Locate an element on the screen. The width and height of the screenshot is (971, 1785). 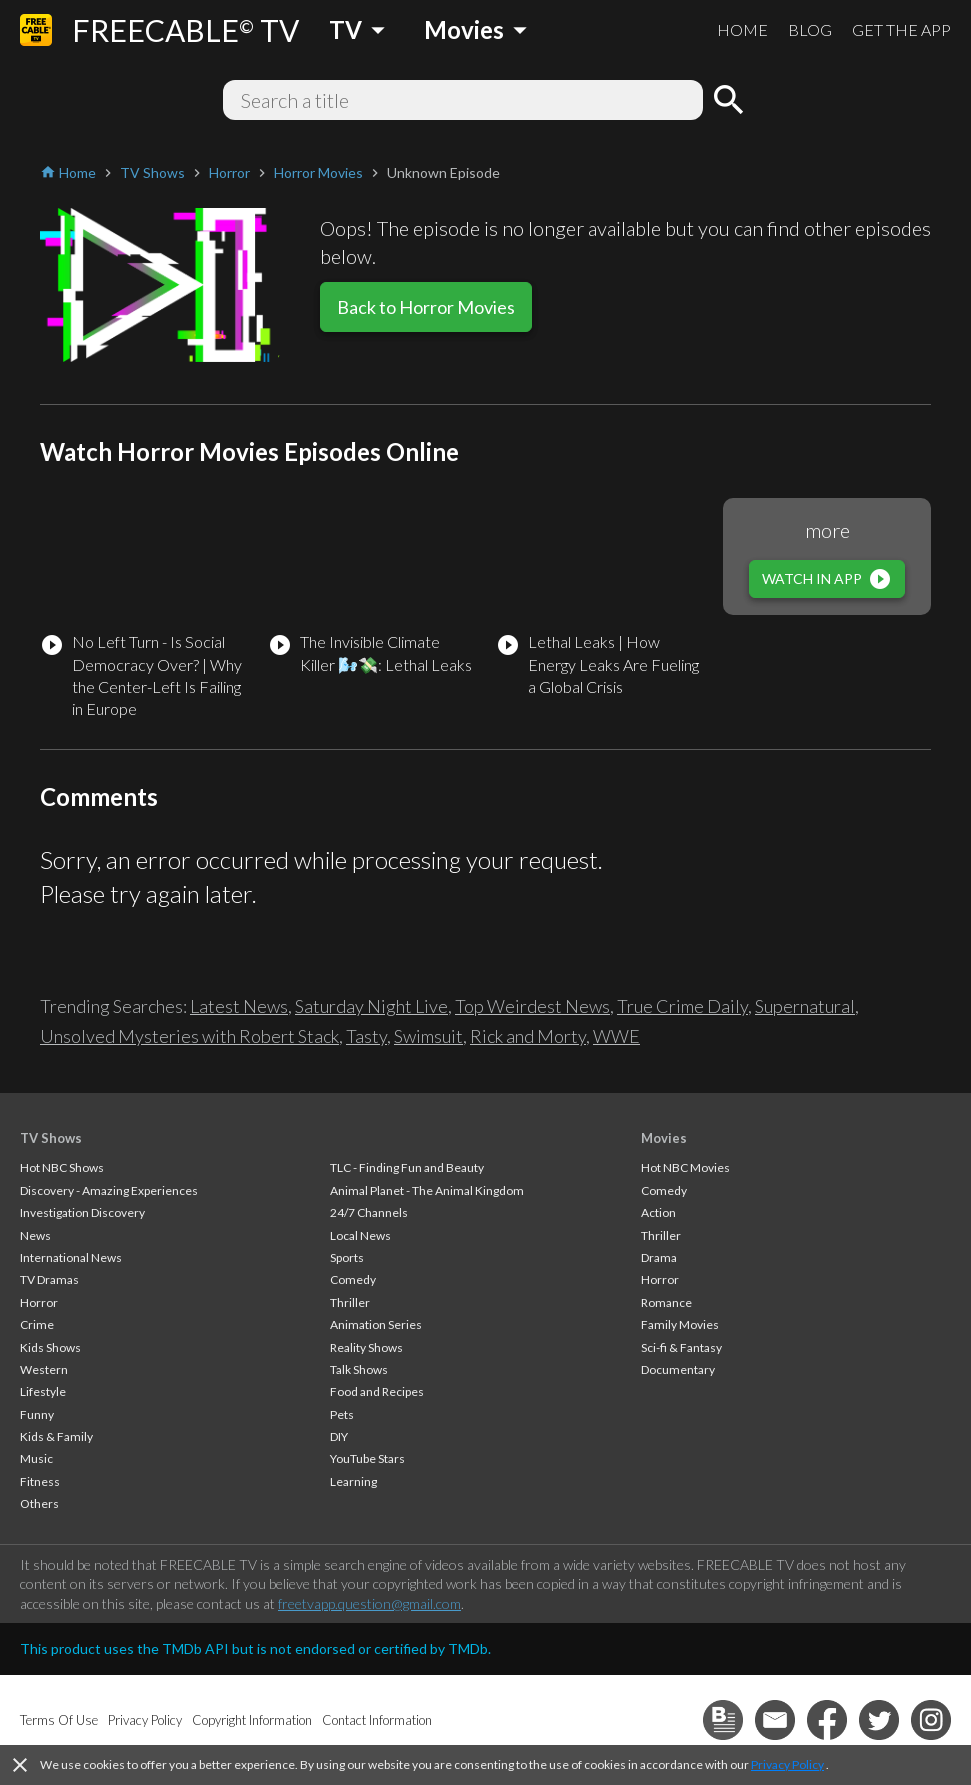
Food and Recipes is located at coordinates (377, 1391).